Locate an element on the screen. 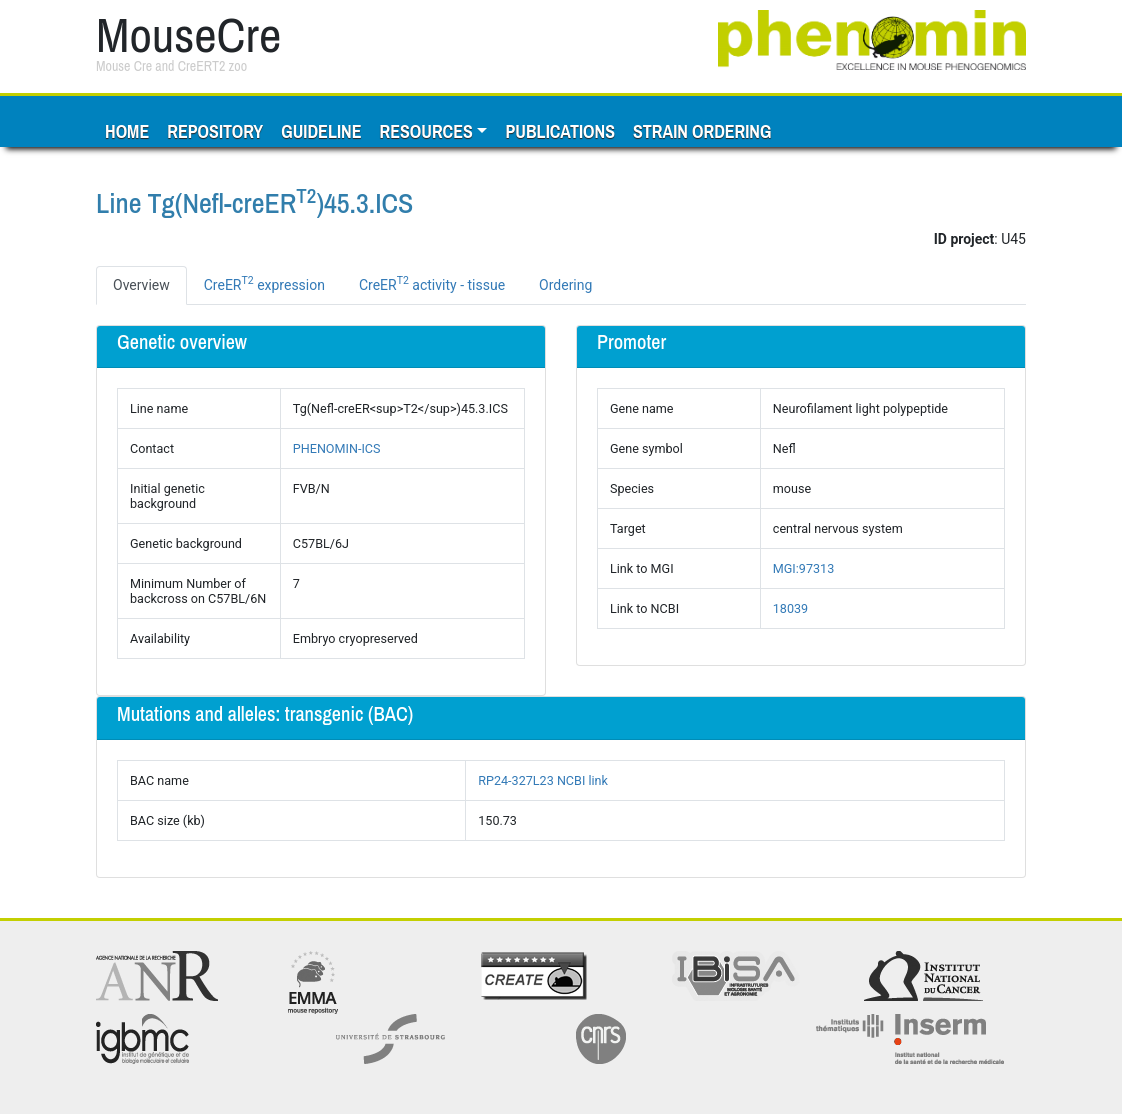  Repository is located at coordinates (215, 131).